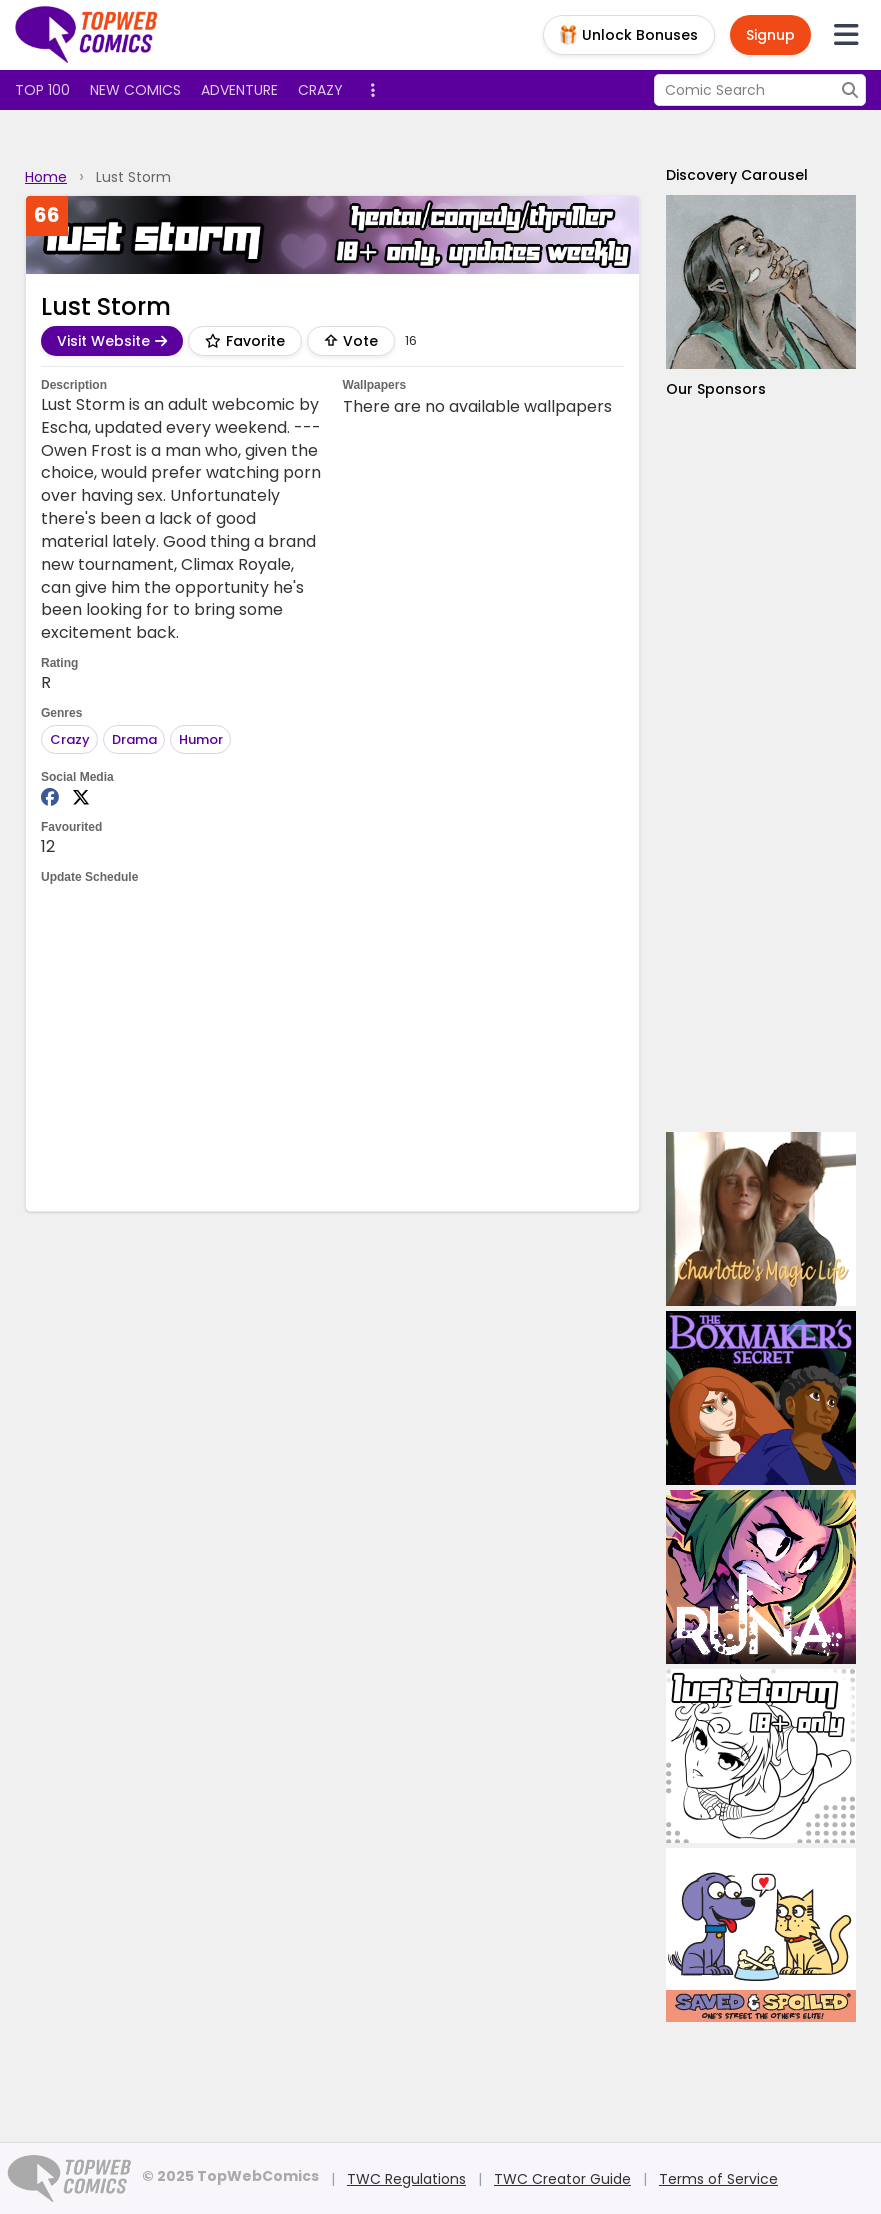 This screenshot has width=881, height=2214. Describe the element at coordinates (239, 90) in the screenshot. I see `Adventure` at that location.